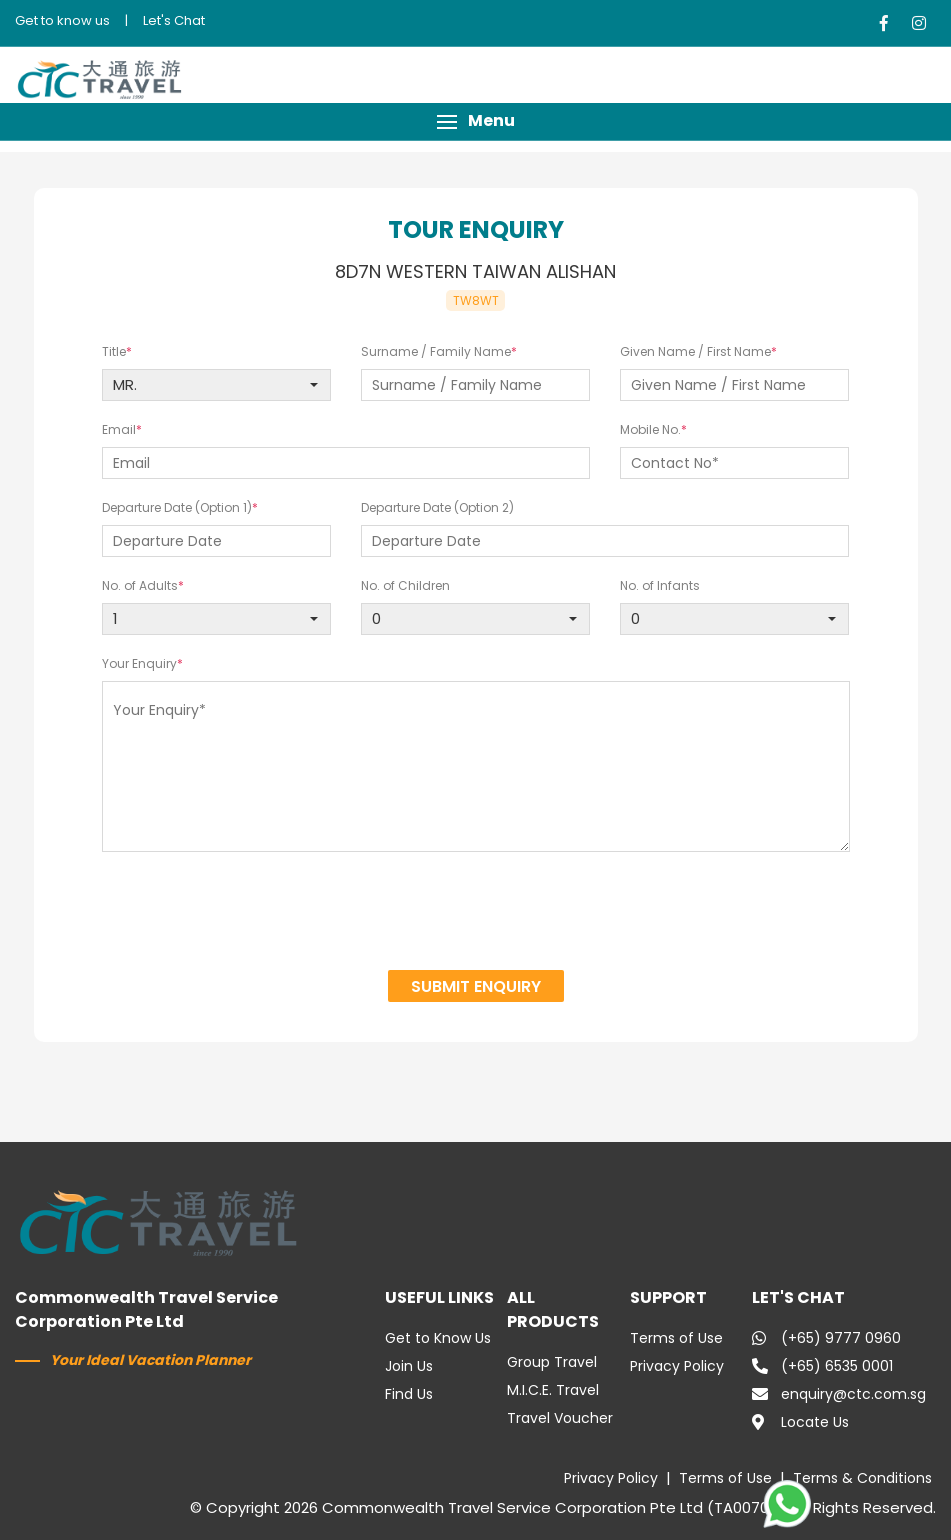 This screenshot has width=951, height=1540. Describe the element at coordinates (650, 429) in the screenshot. I see `Mobile No.` at that location.